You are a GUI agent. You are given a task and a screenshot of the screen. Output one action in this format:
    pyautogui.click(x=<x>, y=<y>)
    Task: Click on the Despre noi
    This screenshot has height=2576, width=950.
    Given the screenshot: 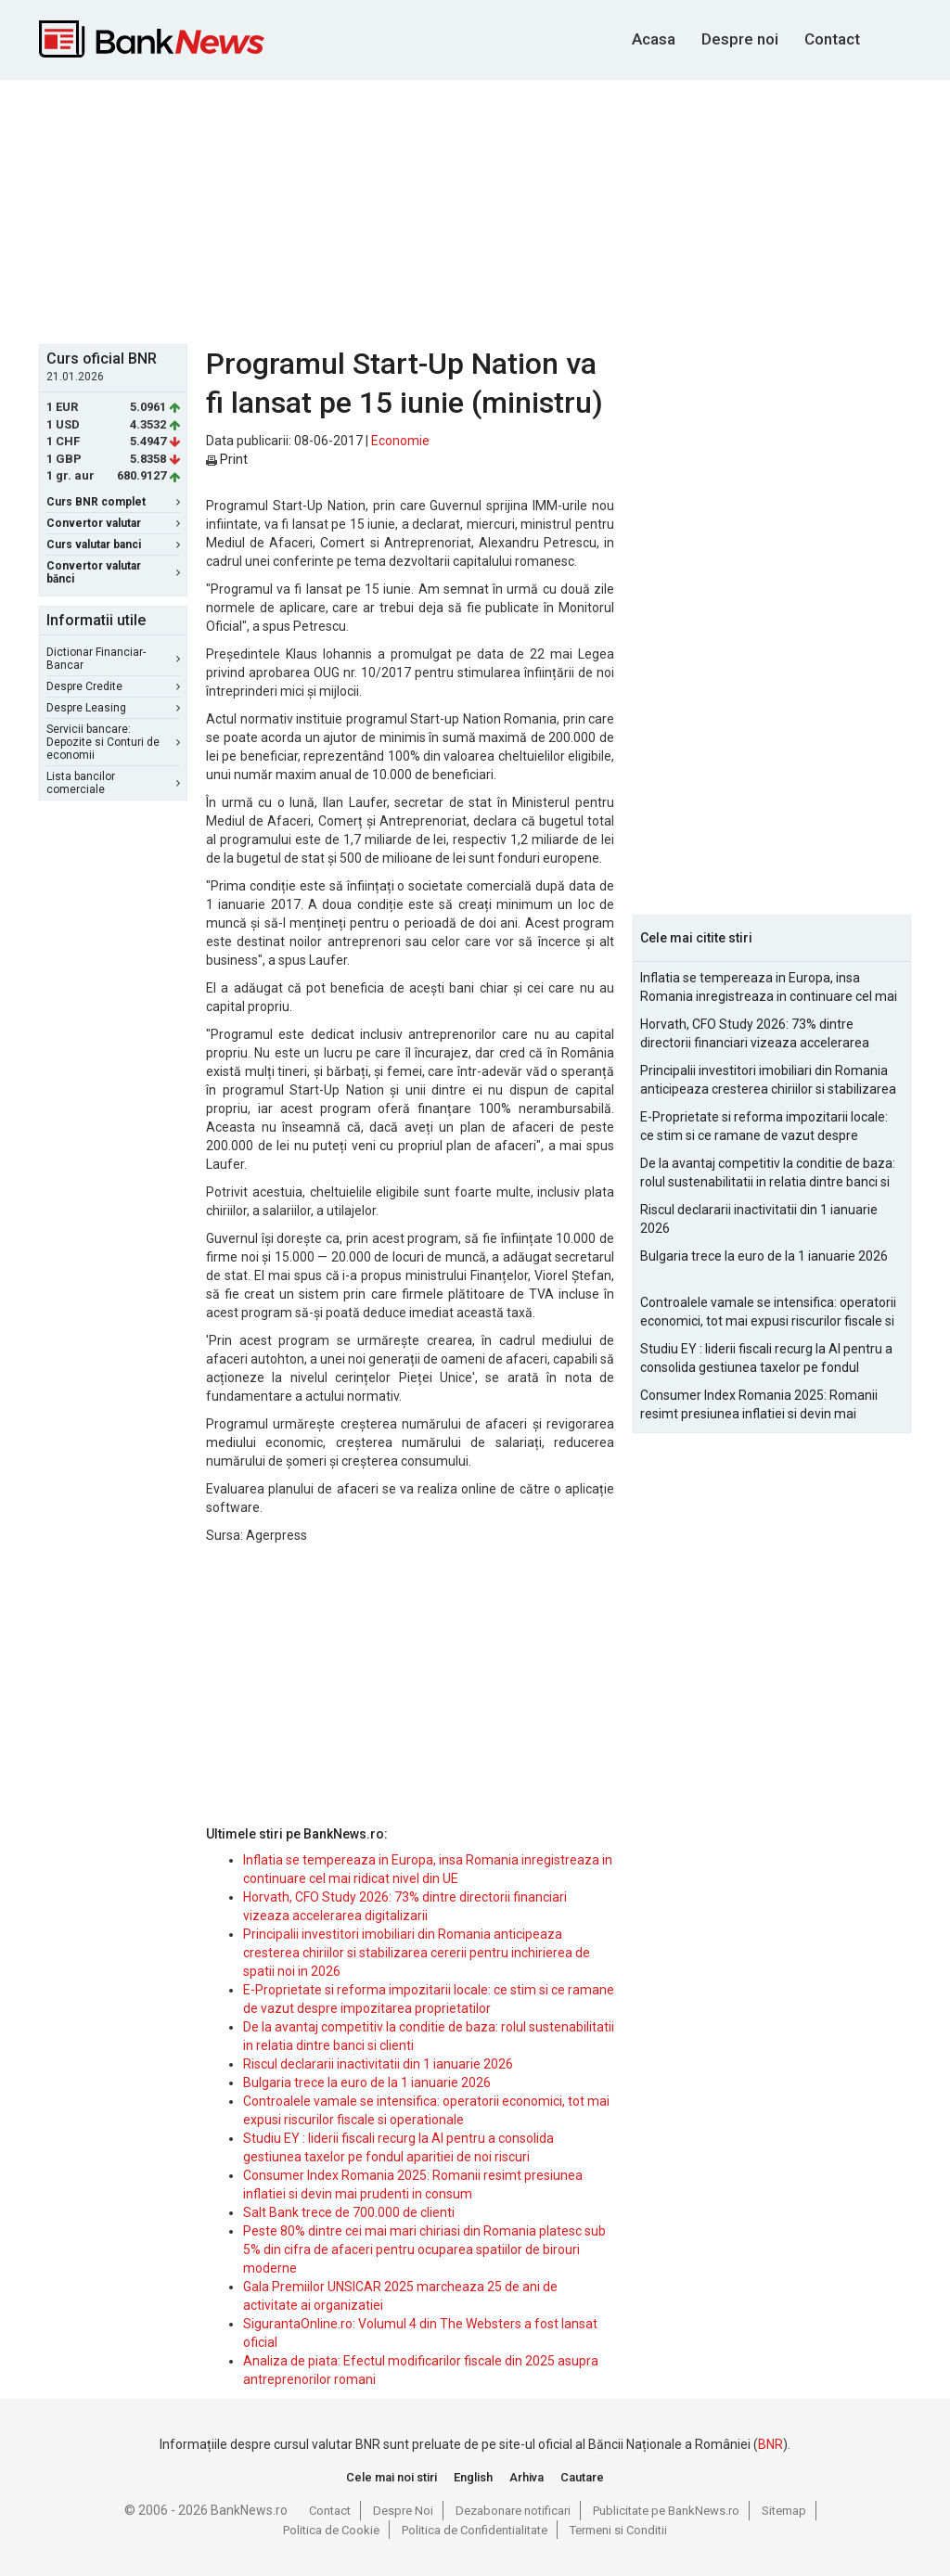 What is the action you would take?
    pyautogui.click(x=739, y=39)
    